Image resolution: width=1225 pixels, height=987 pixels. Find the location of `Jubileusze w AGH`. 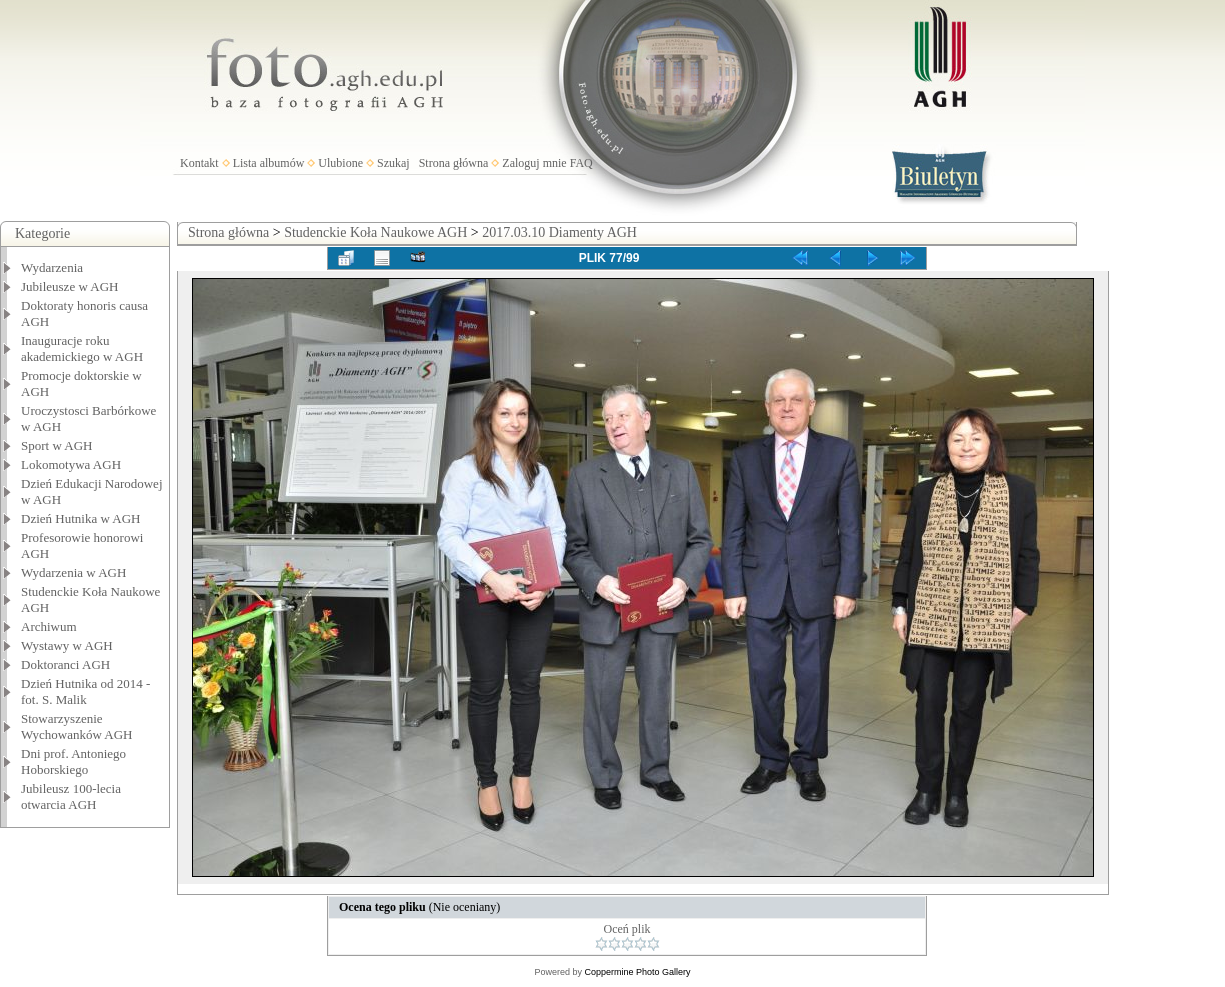

Jubileusze w AGH is located at coordinates (70, 286).